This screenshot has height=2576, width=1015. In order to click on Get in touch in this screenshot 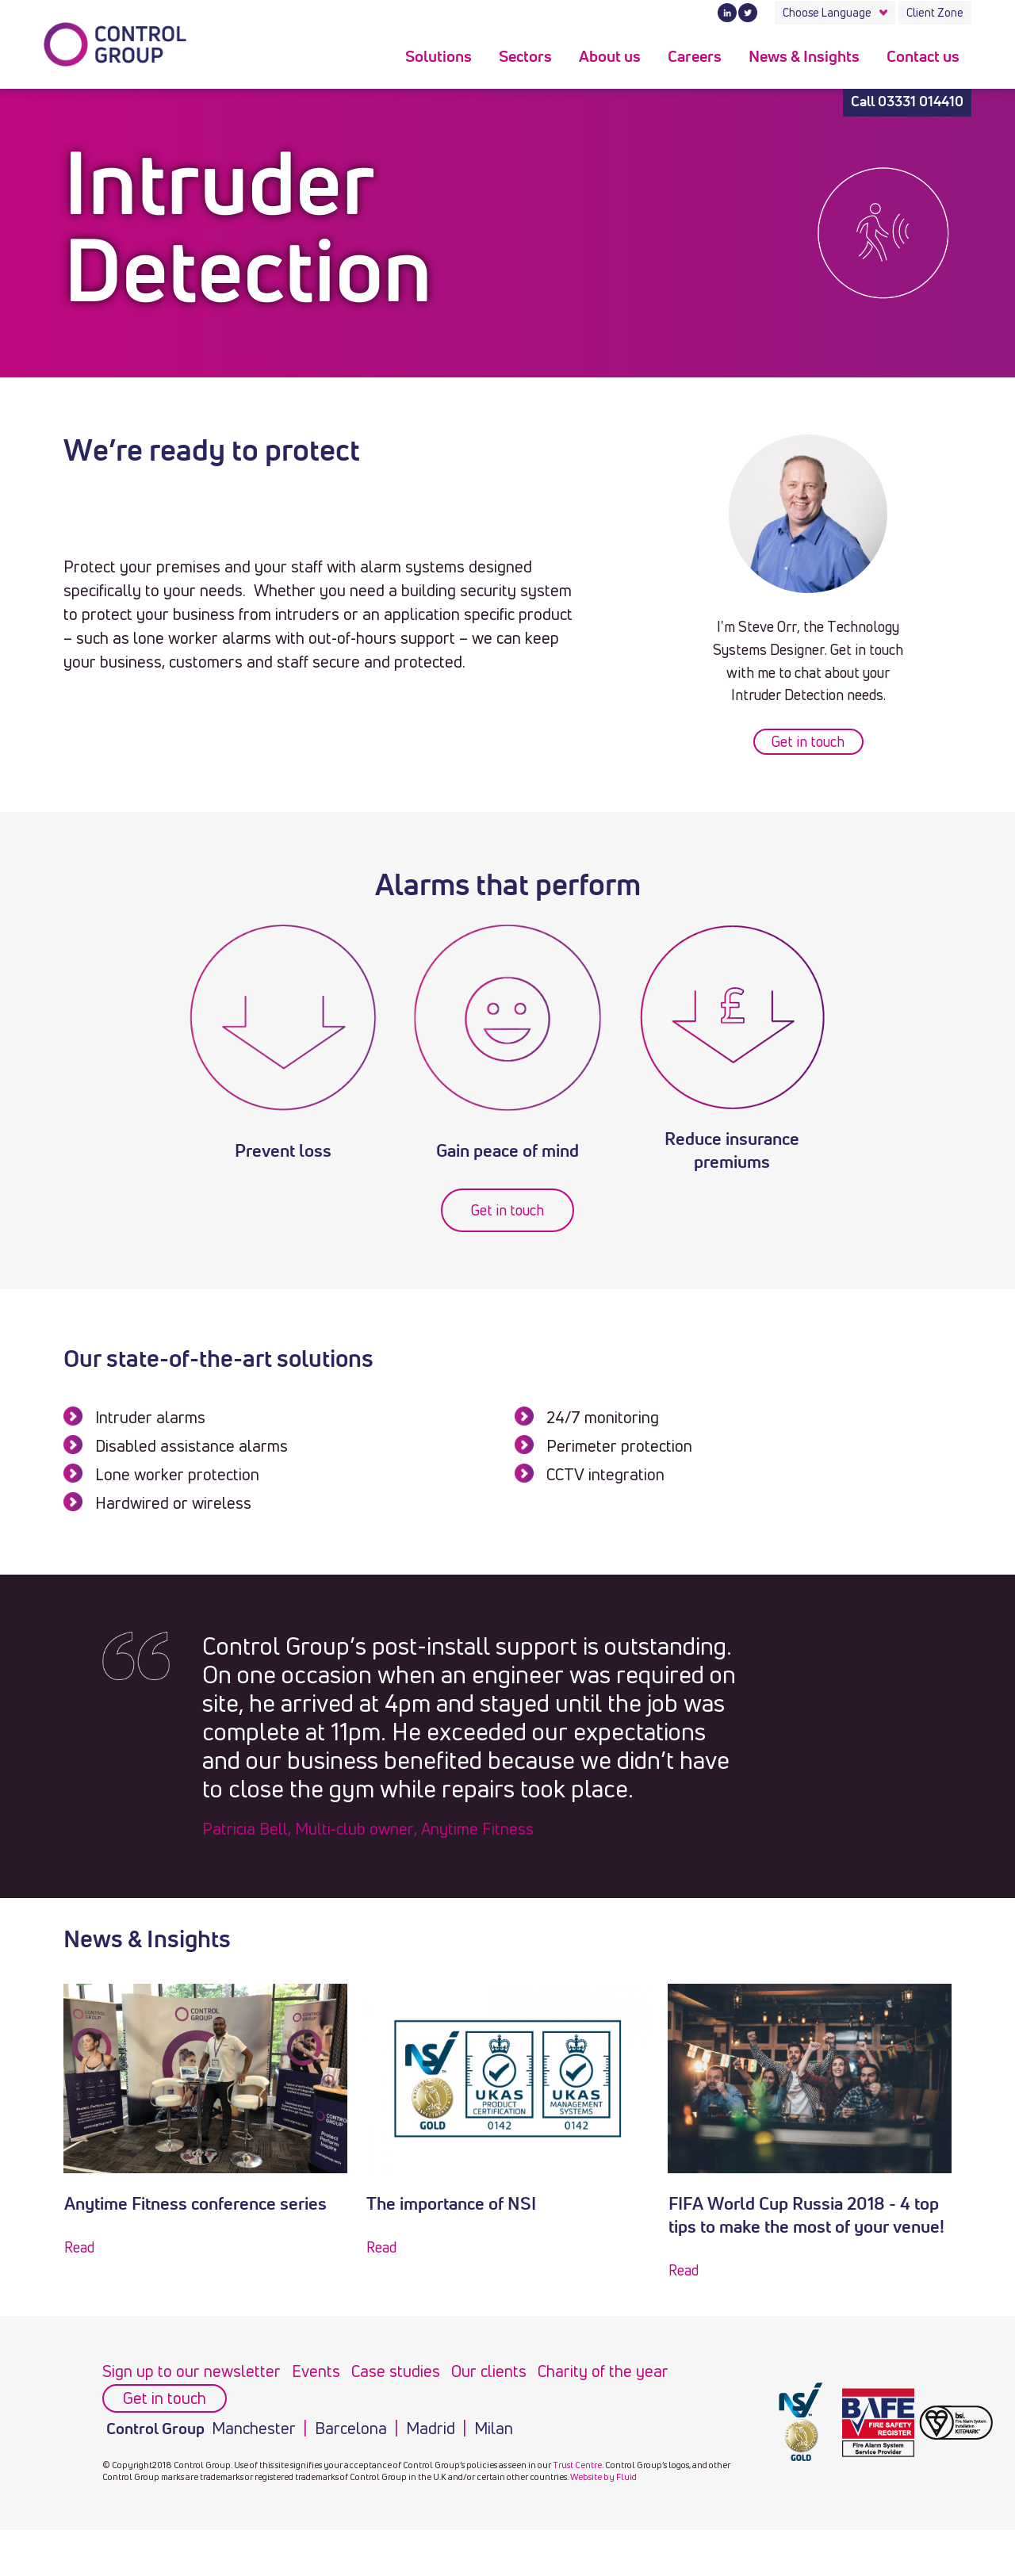, I will do `click(808, 741)`.